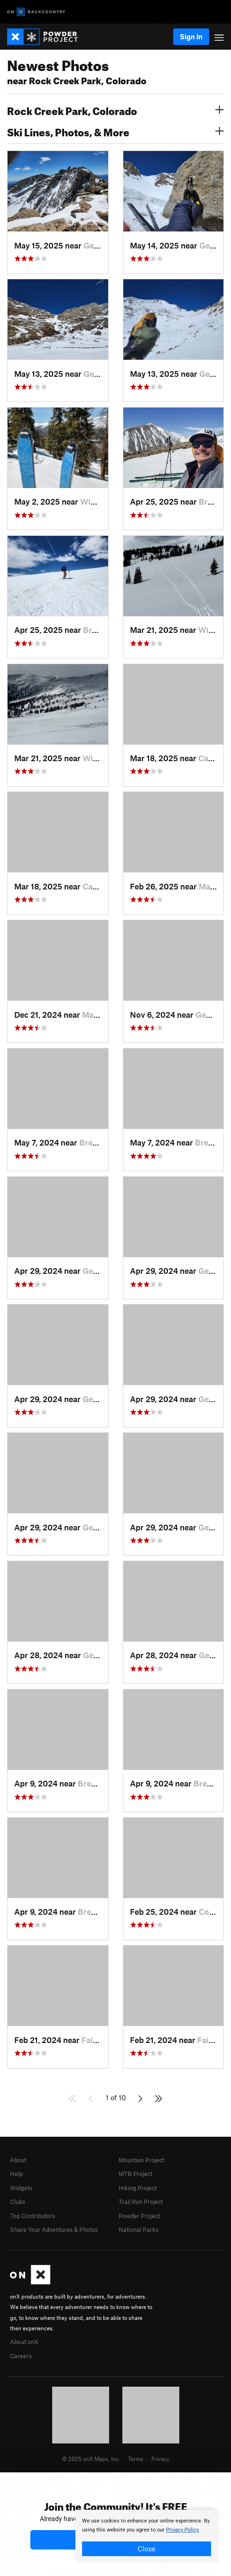  Describe the element at coordinates (160, 2458) in the screenshot. I see `Privacy` at that location.